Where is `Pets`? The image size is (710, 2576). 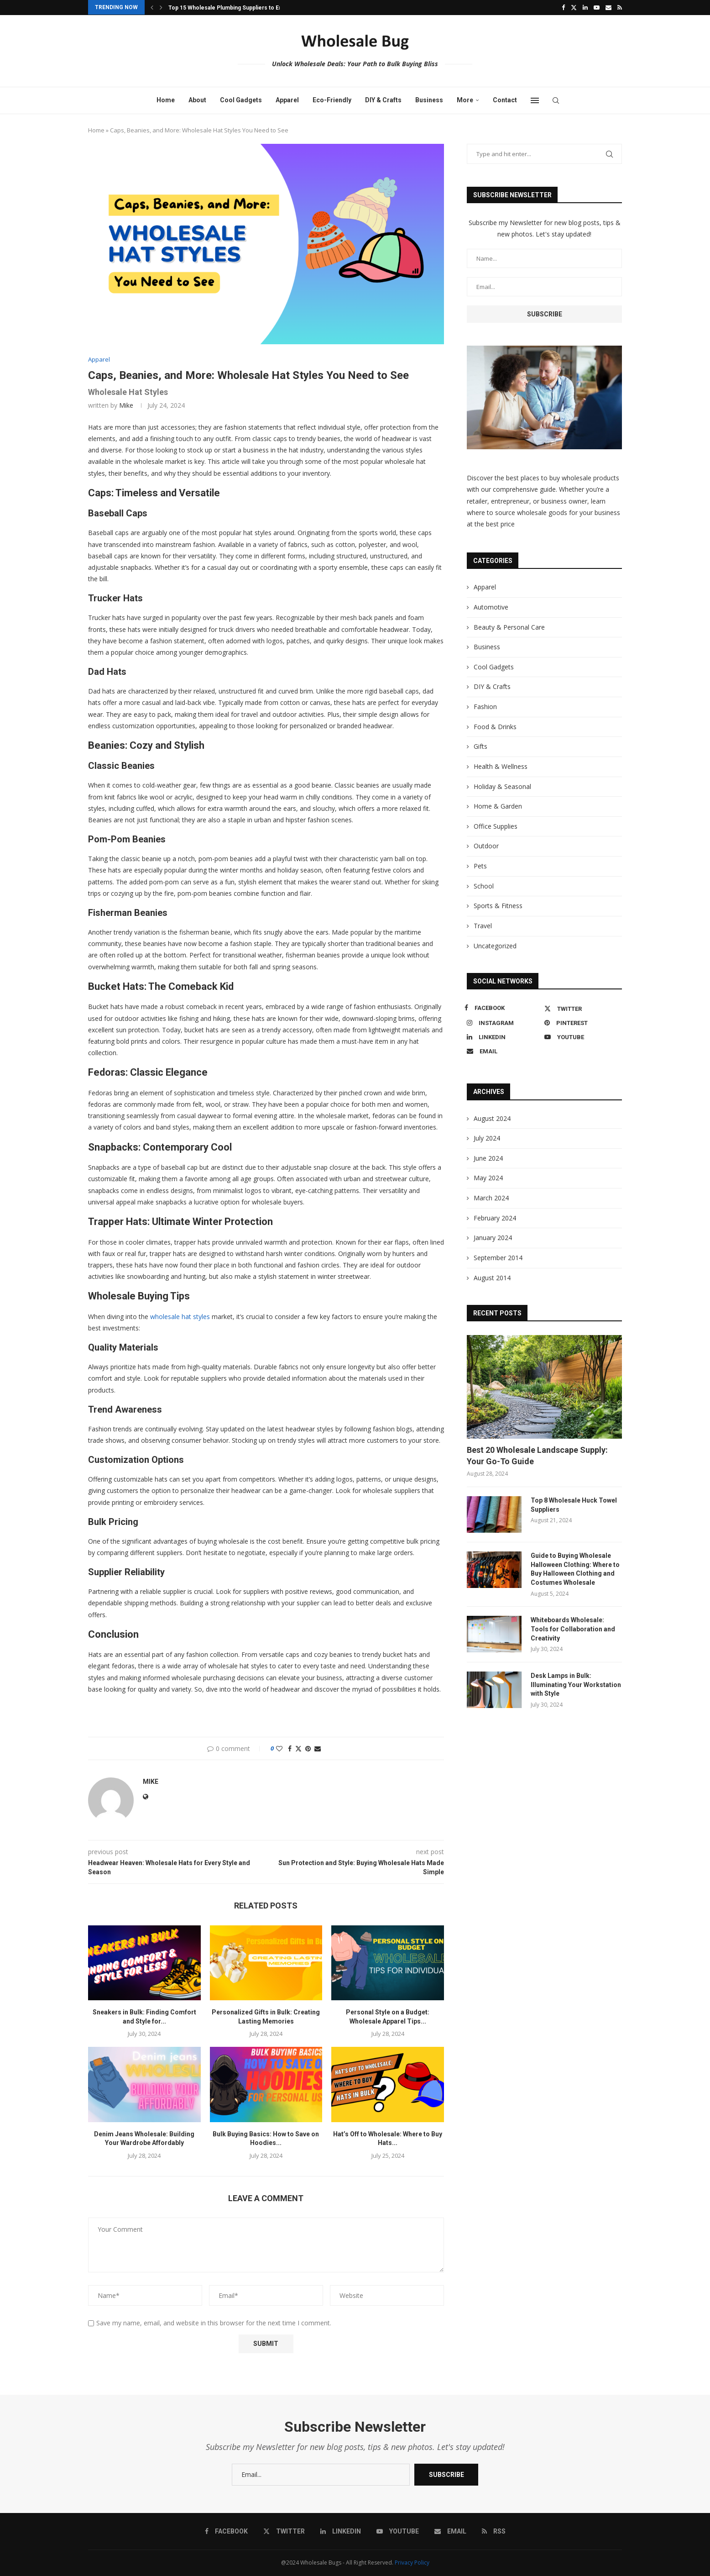
Pets is located at coordinates (480, 866).